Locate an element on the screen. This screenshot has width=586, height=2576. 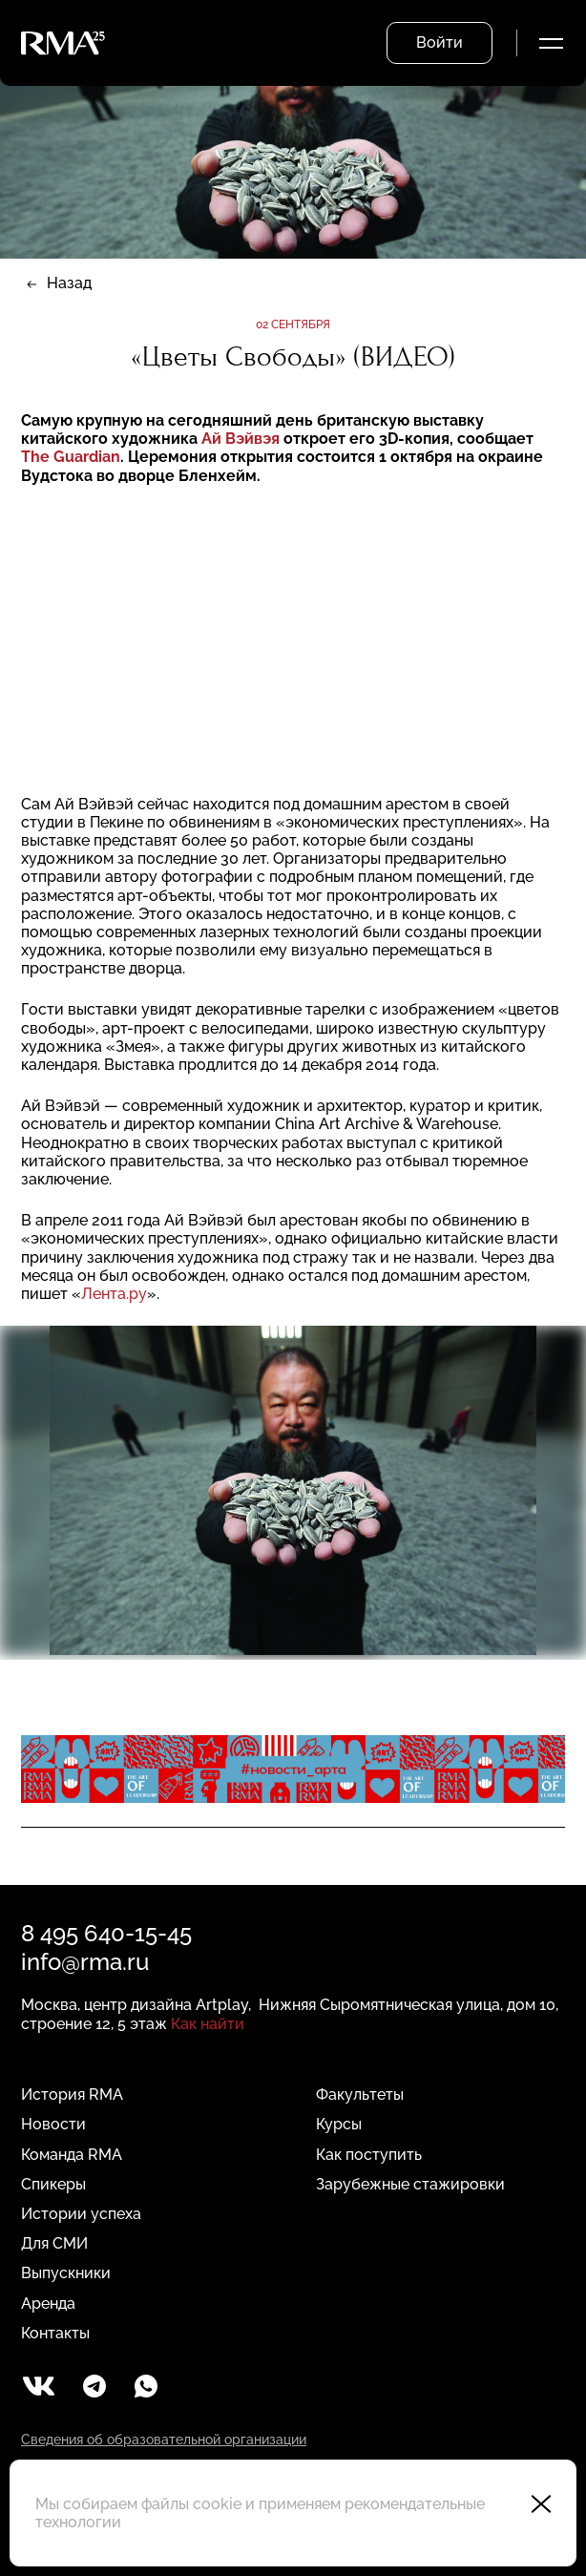
История RMA is located at coordinates (72, 2094).